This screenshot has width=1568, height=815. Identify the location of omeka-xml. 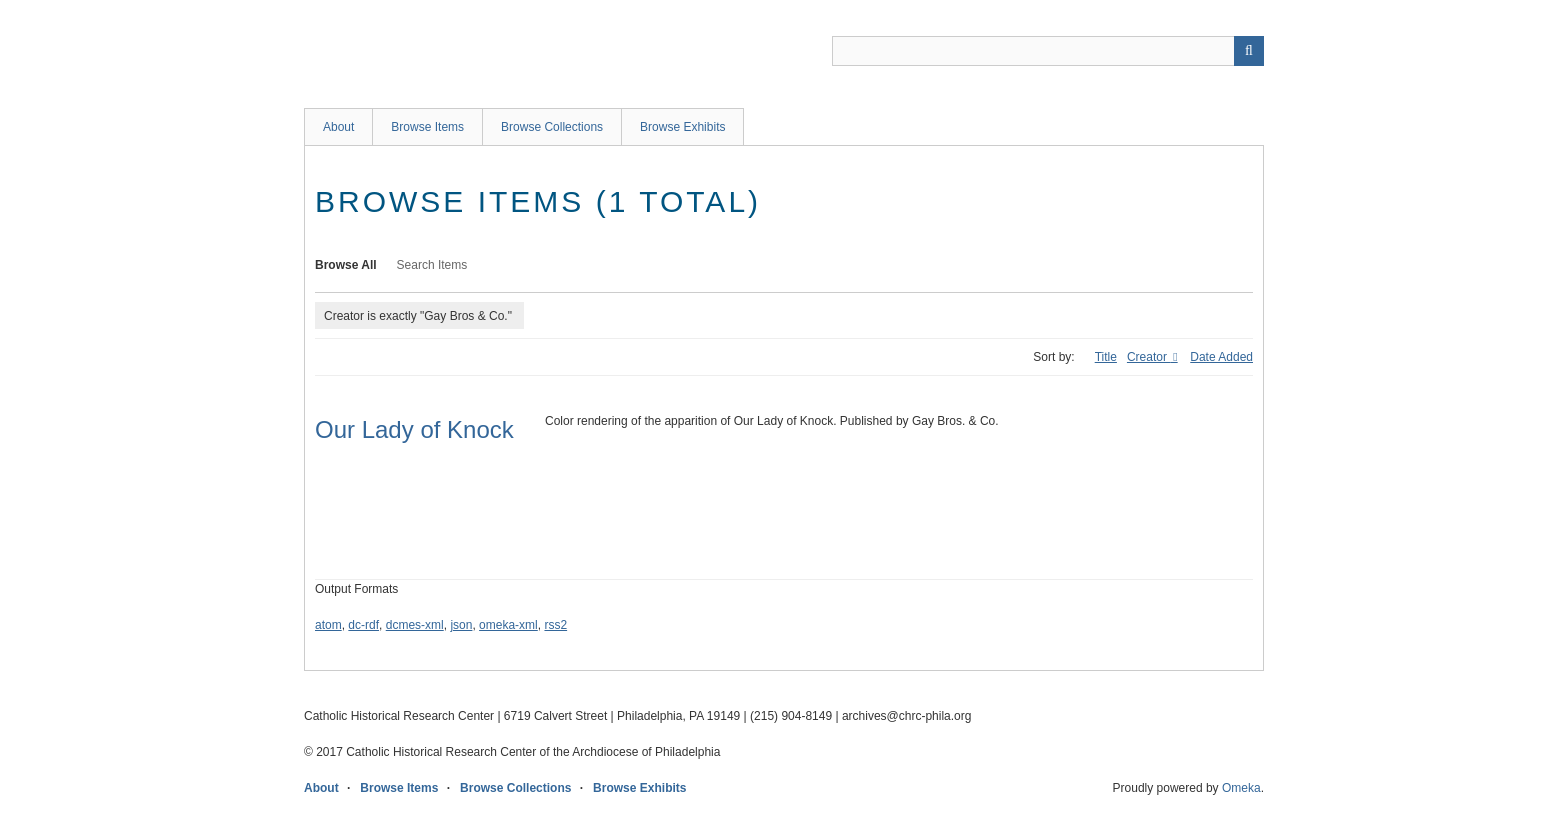
(508, 625).